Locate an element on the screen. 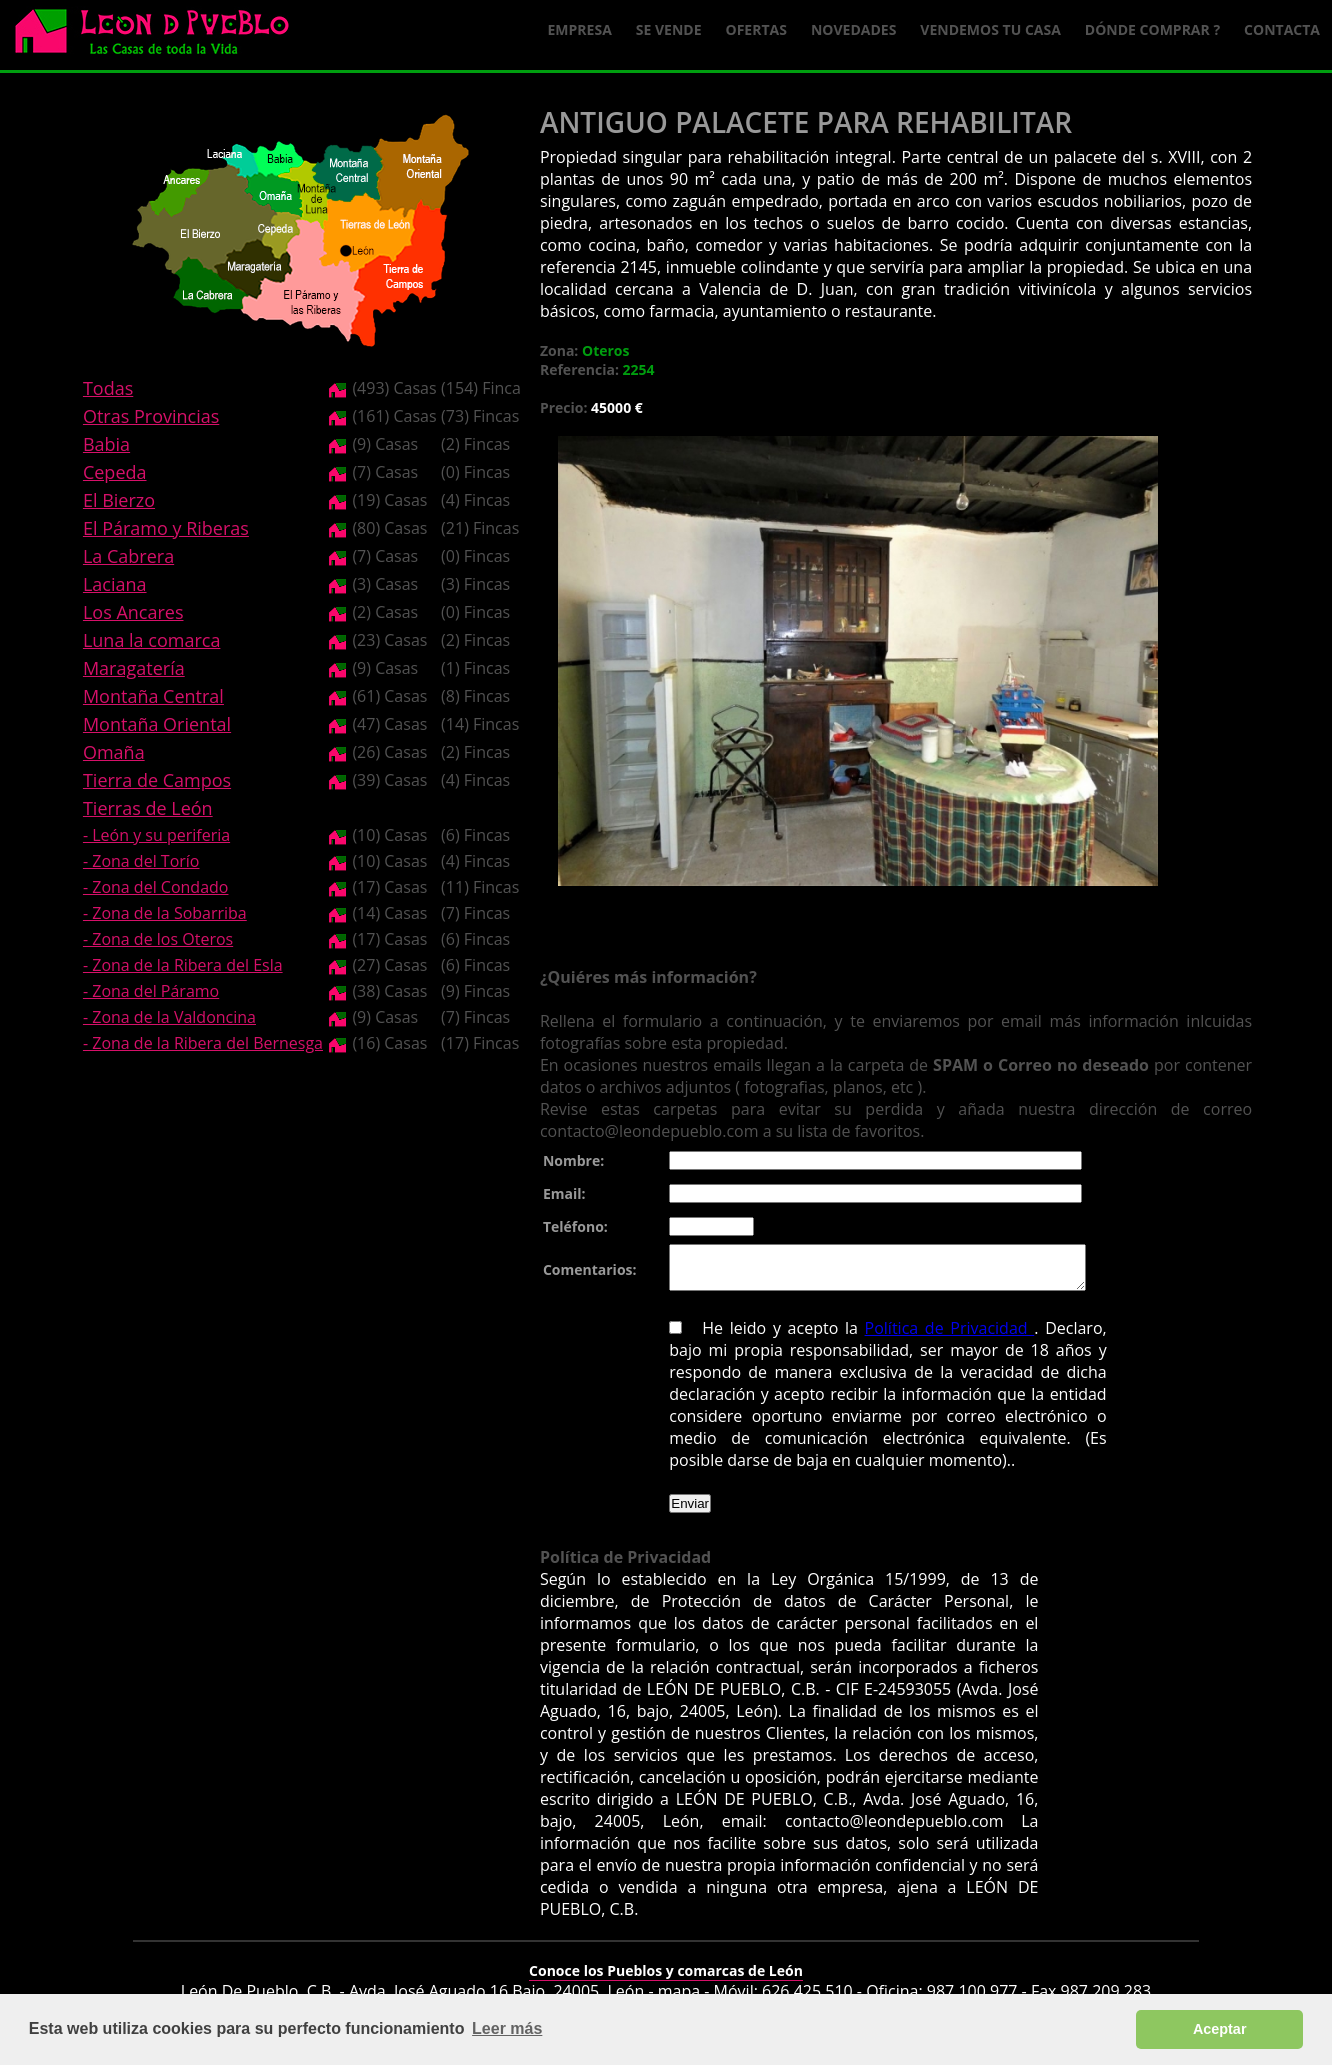 The width and height of the screenshot is (1332, 2065). Vendemos tu casa is located at coordinates (990, 29).